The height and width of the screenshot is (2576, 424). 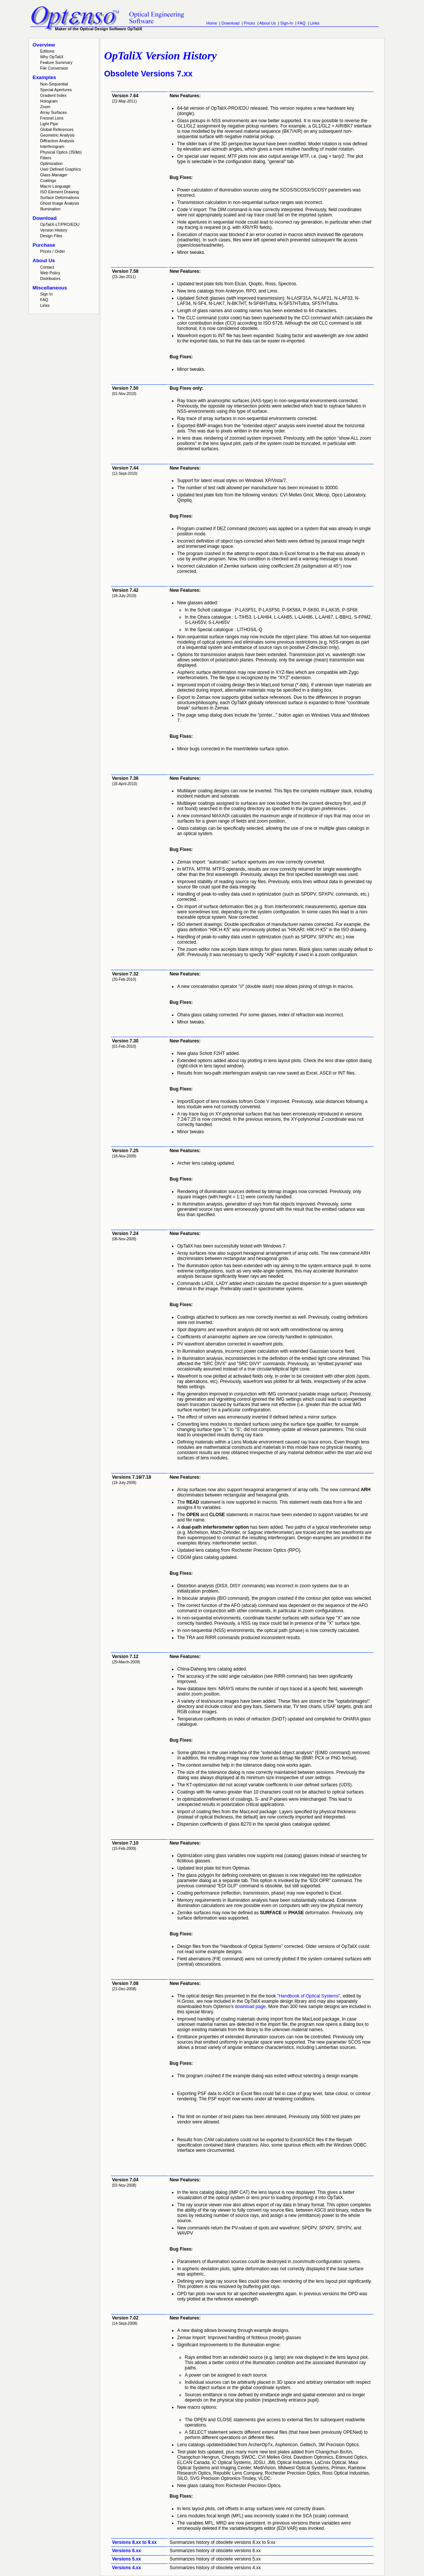 What do you see at coordinates (59, 197) in the screenshot?
I see `Surface Deformations` at bounding box center [59, 197].